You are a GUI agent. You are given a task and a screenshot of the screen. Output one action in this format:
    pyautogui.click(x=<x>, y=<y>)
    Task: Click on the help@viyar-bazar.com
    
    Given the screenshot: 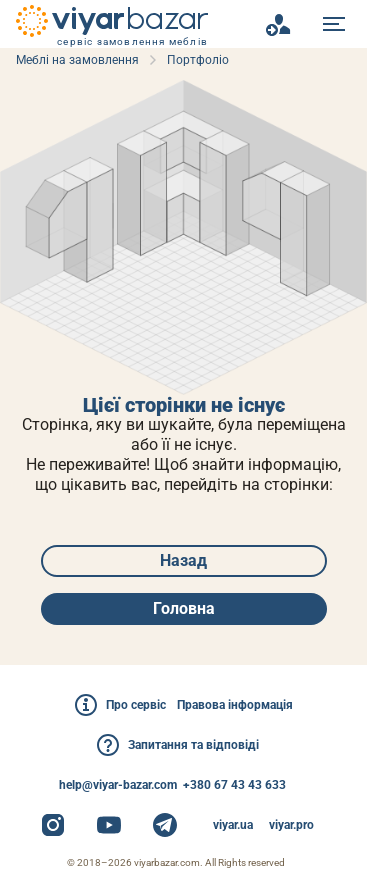 What is the action you would take?
    pyautogui.click(x=118, y=785)
    